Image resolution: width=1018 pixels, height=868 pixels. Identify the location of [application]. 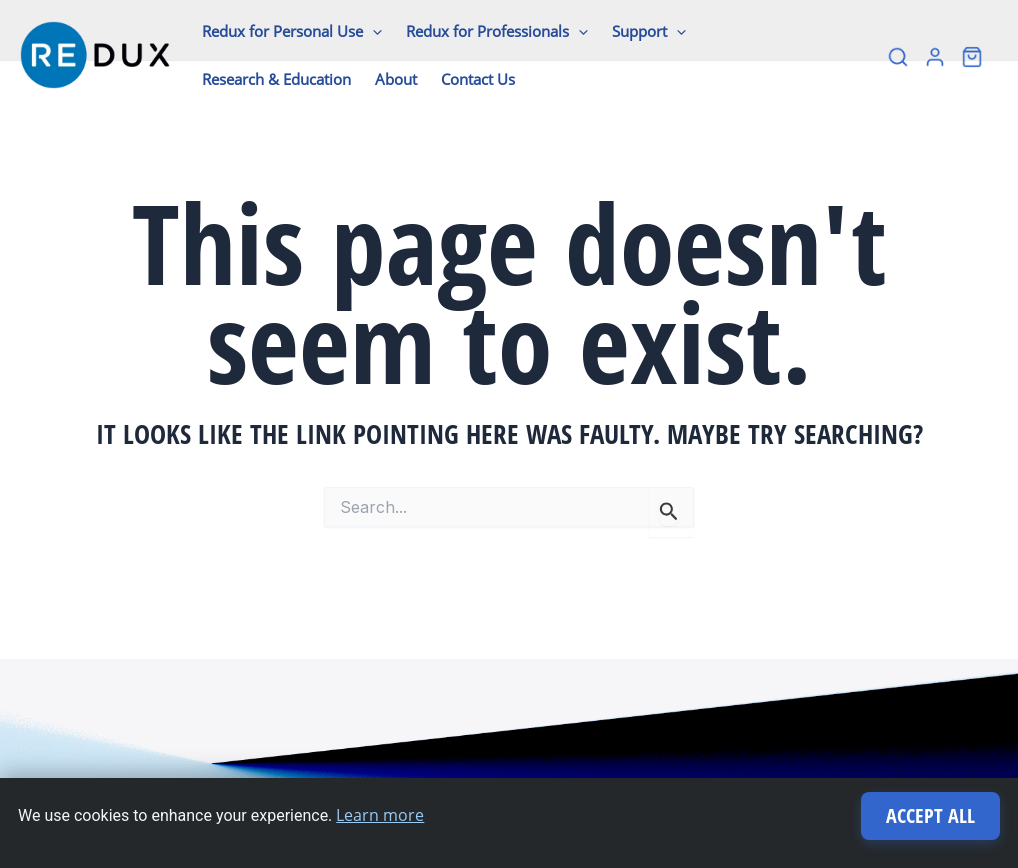
(372, 31).